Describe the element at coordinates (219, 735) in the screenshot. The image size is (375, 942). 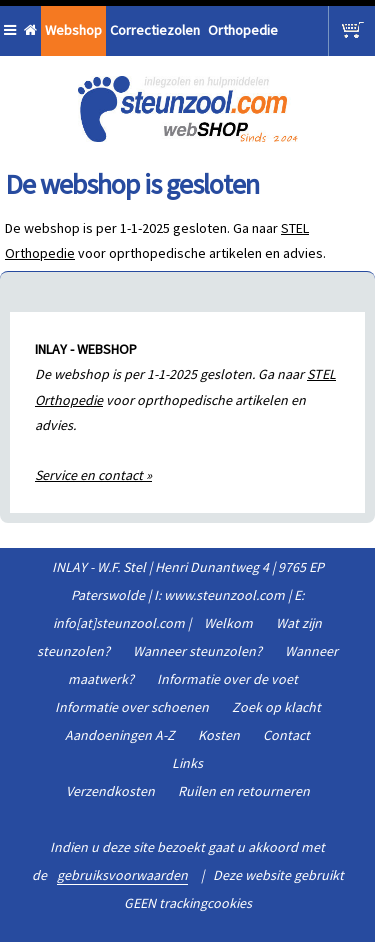
I see `Kosten` at that location.